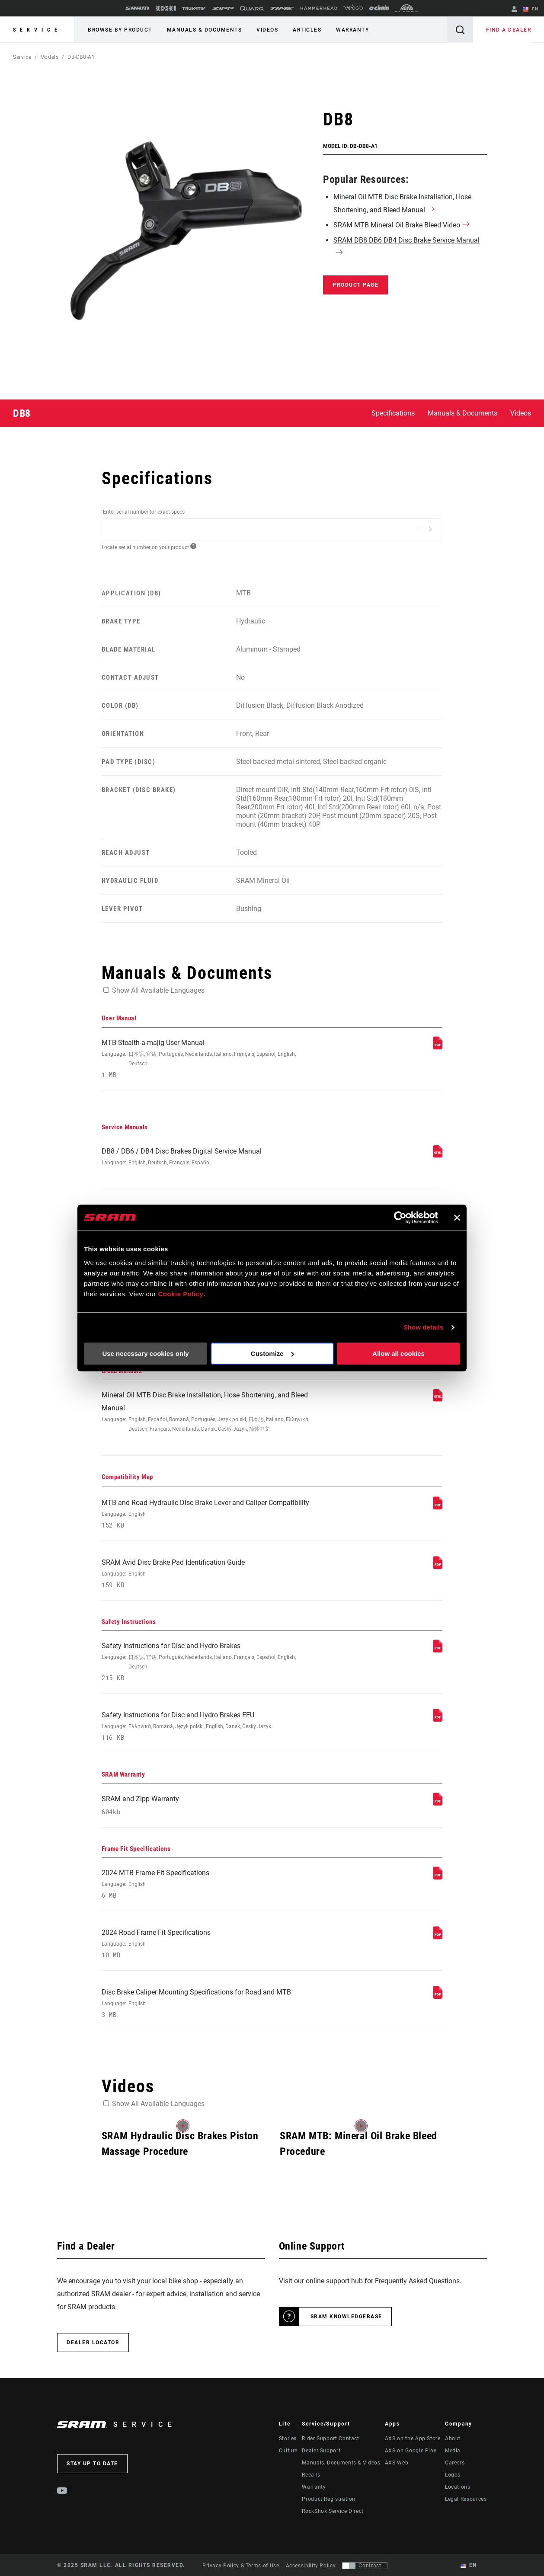 The image size is (544, 2576). What do you see at coordinates (288, 2451) in the screenshot?
I see `Culture` at bounding box center [288, 2451].